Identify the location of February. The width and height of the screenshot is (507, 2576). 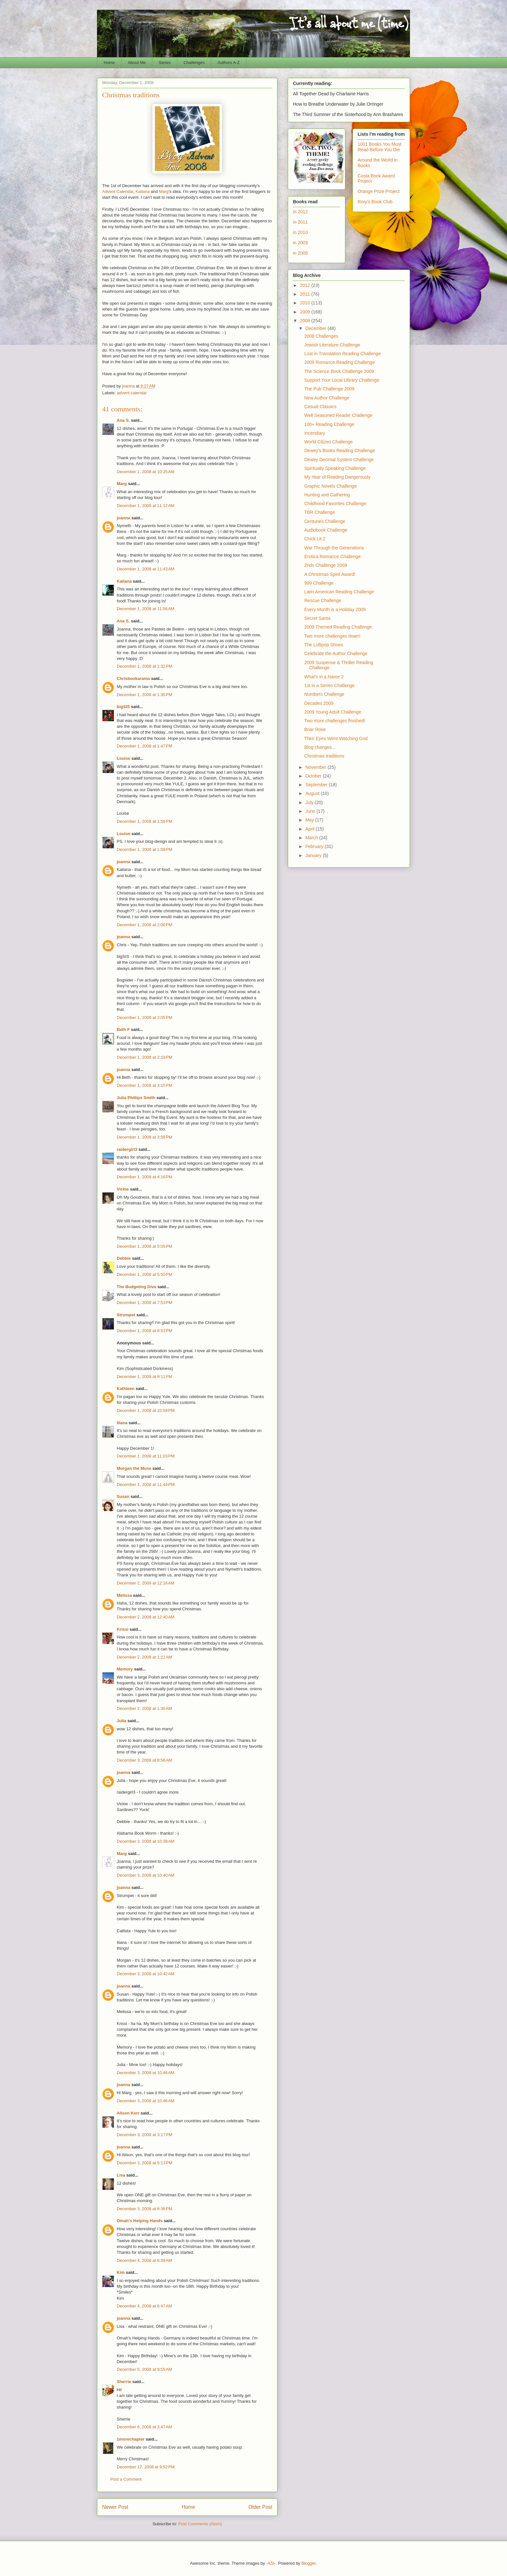
(315, 846).